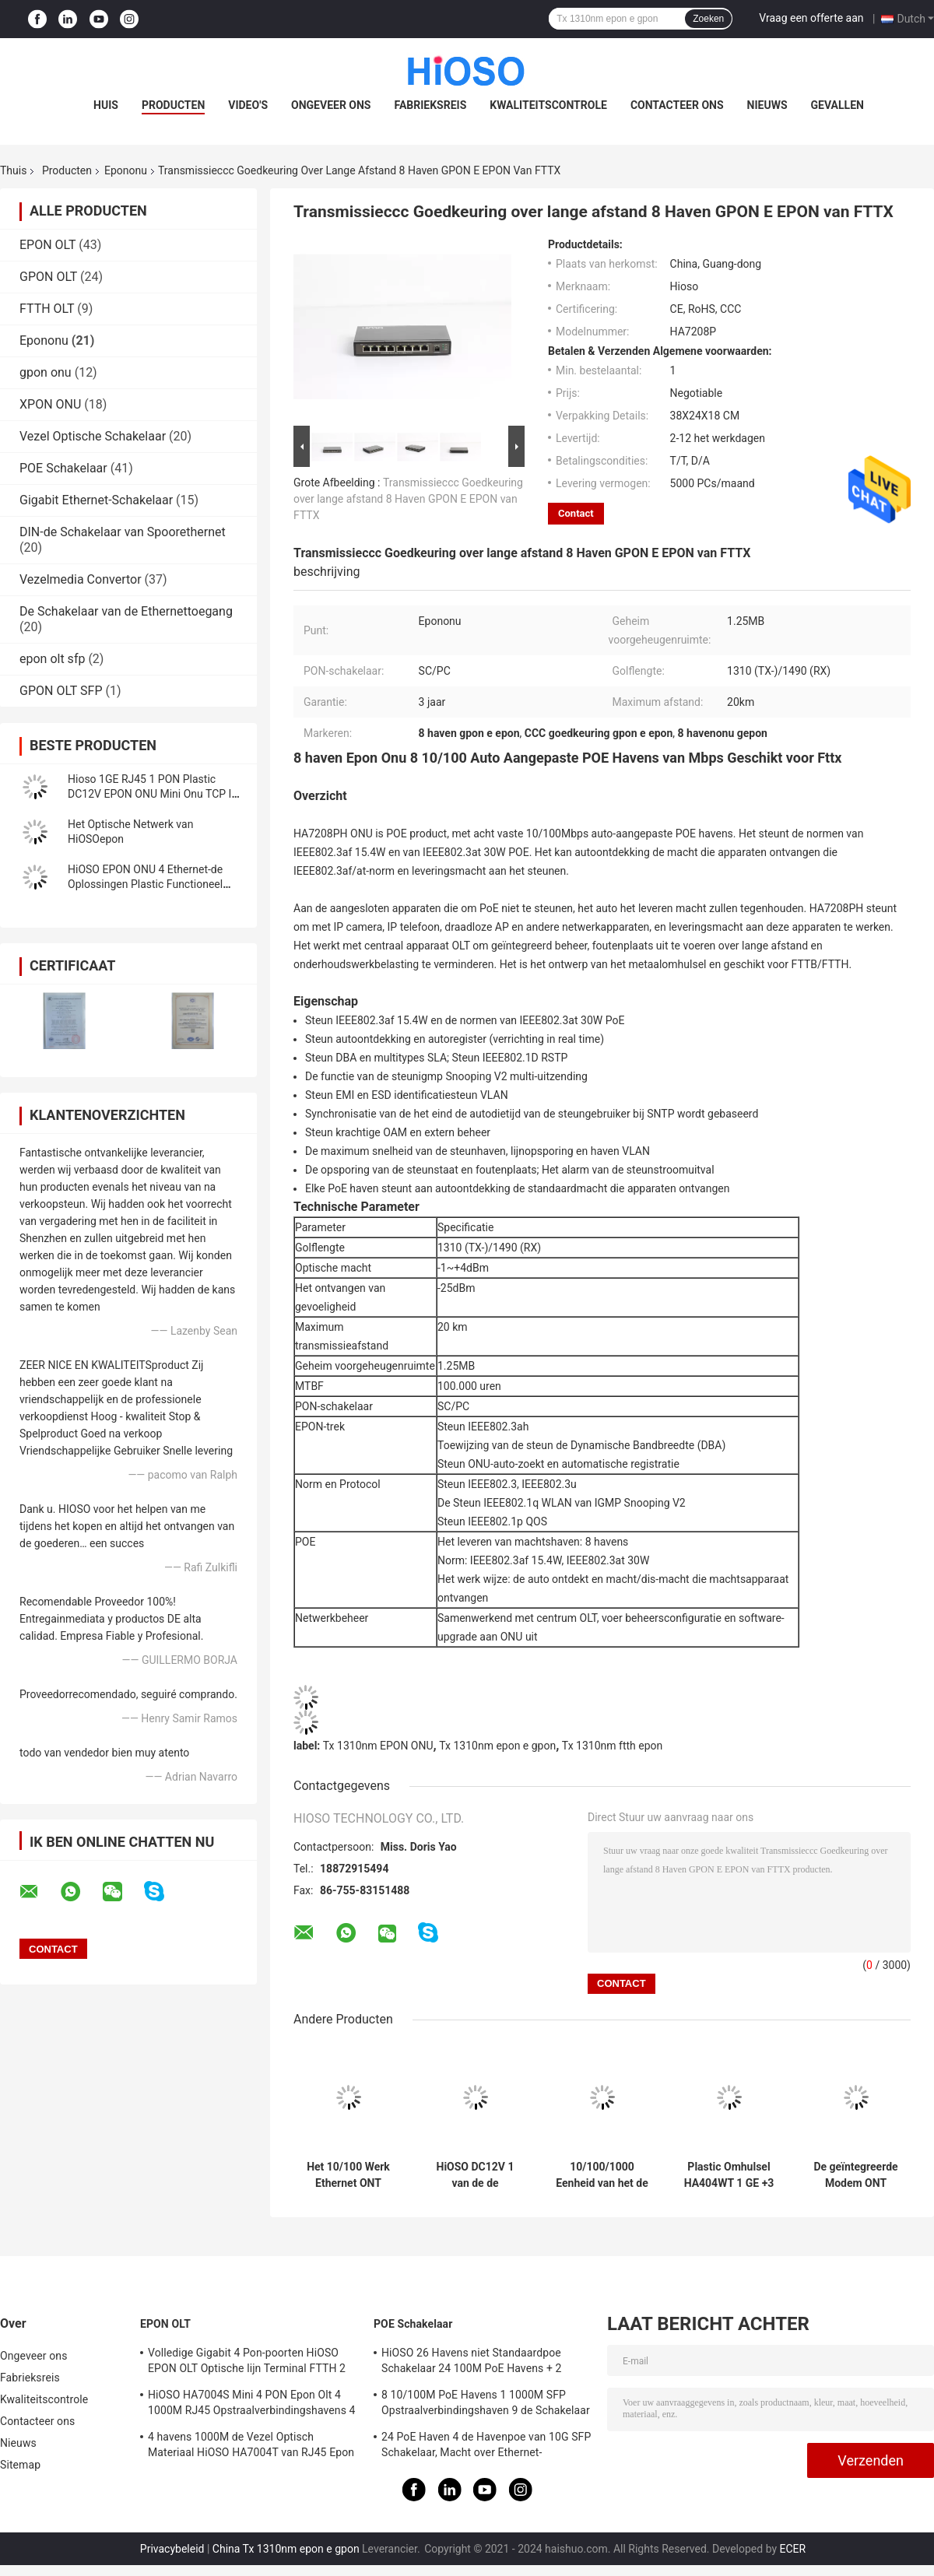 This screenshot has width=934, height=2576. Describe the element at coordinates (46, 308) in the screenshot. I see `FTTH OLT` at that location.